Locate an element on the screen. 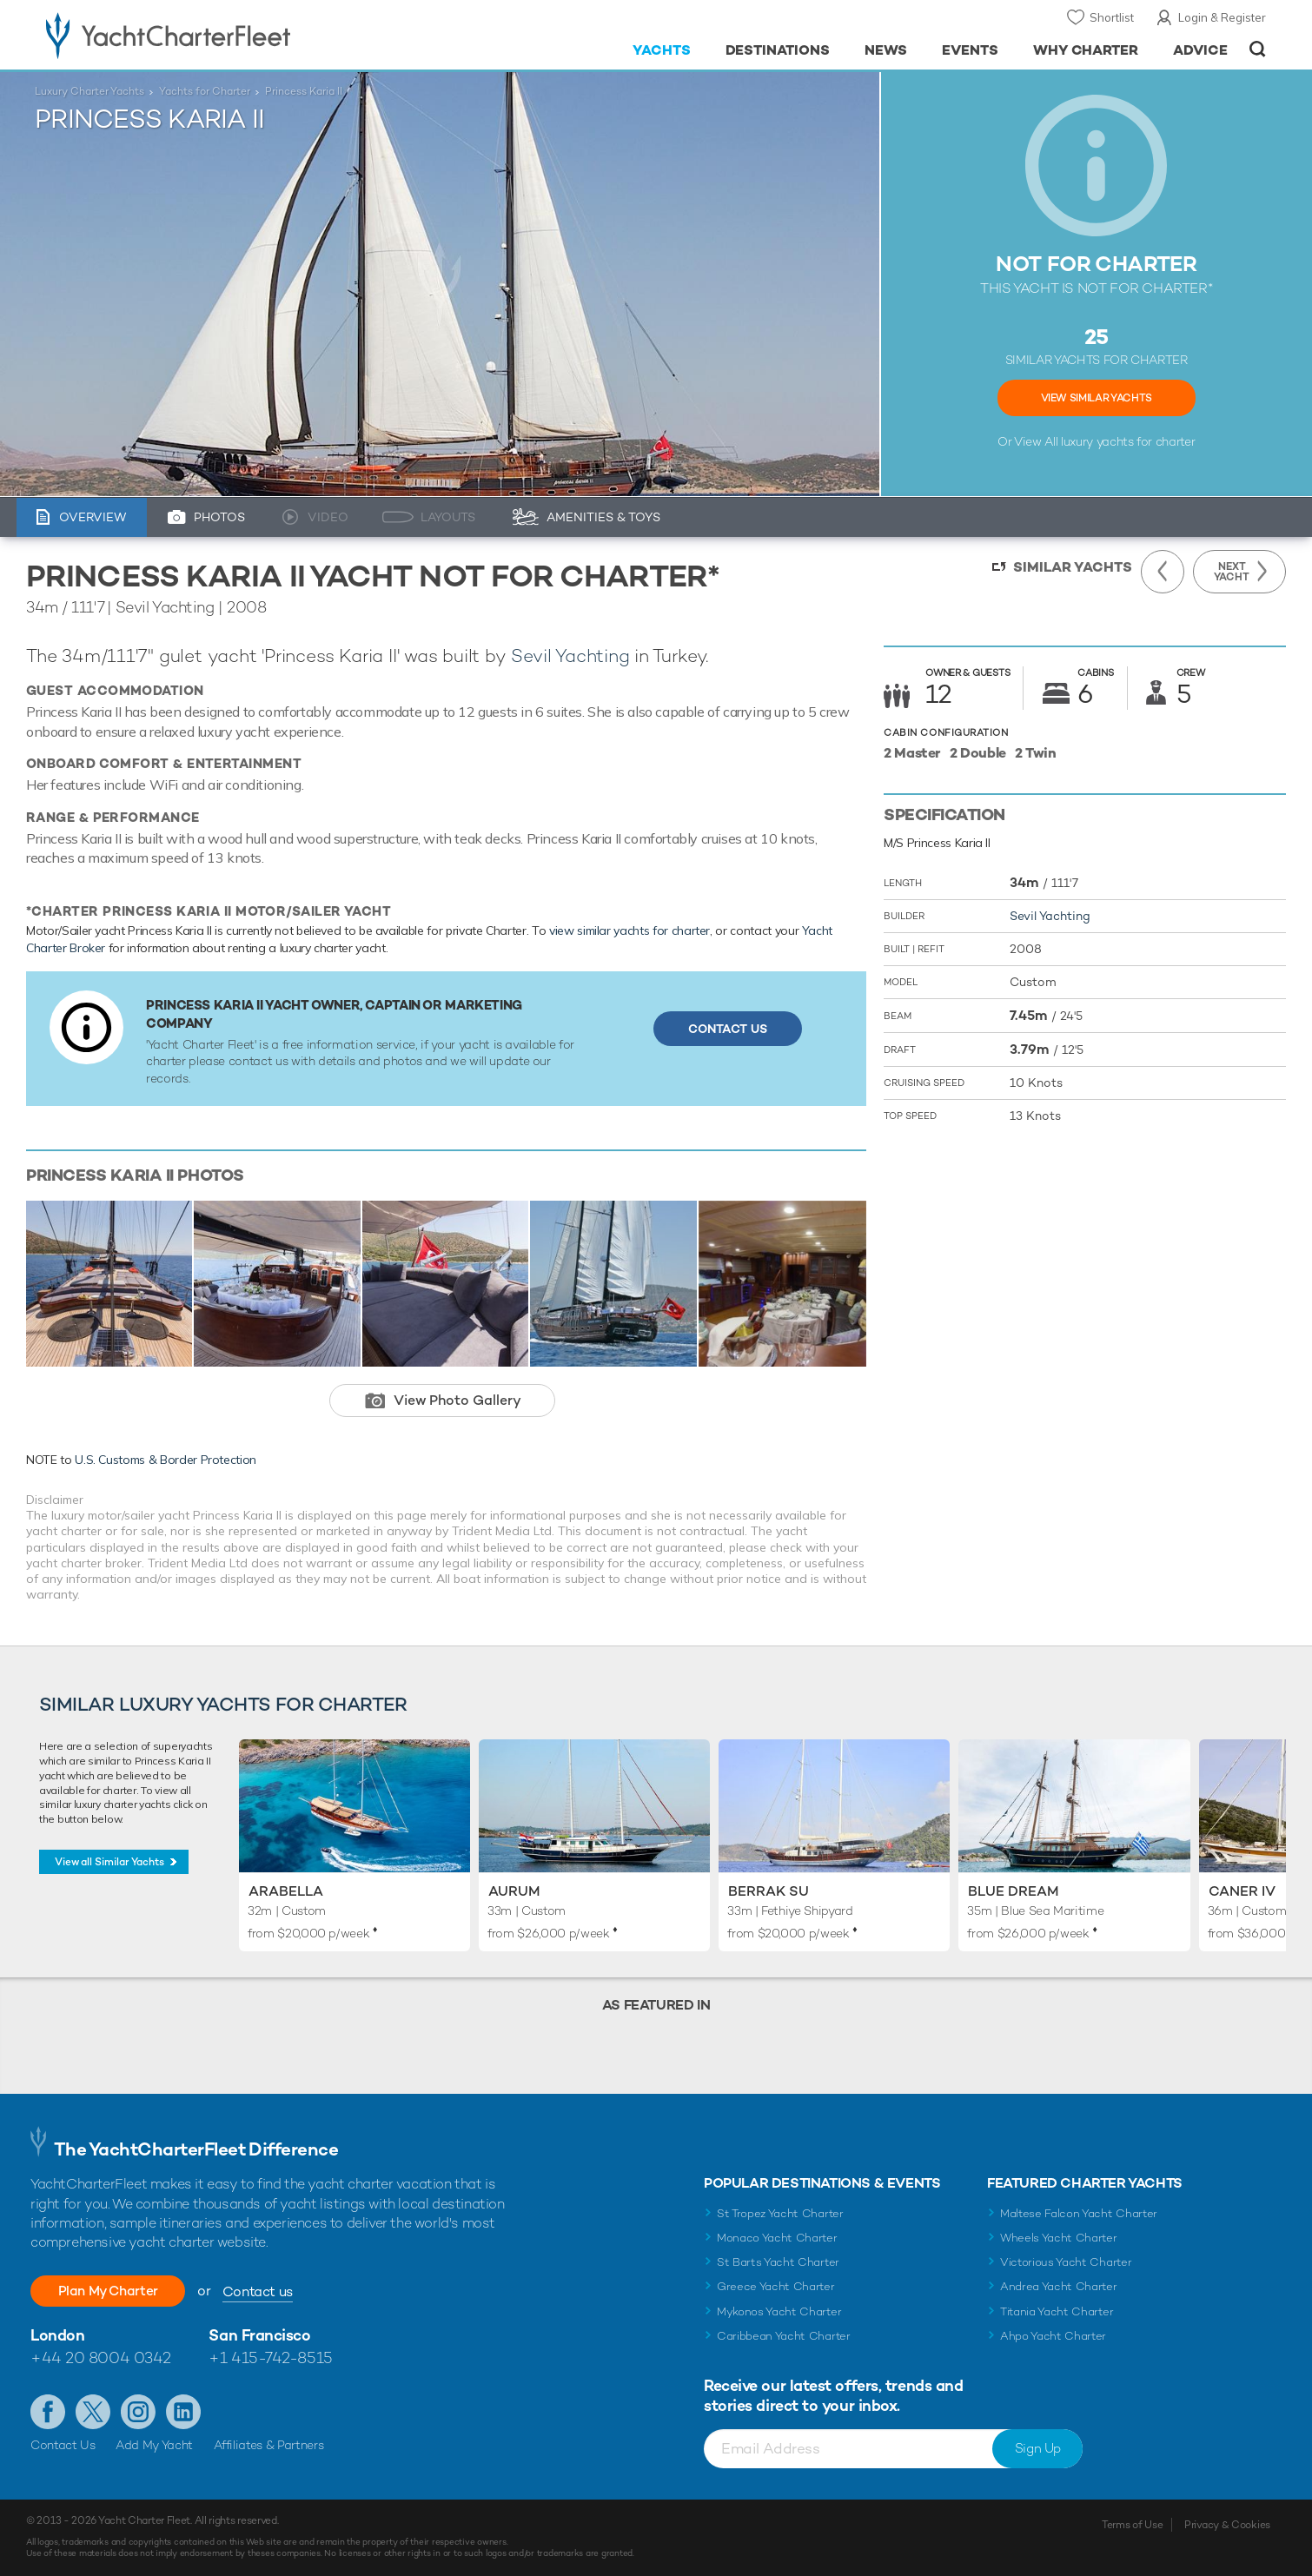 The height and width of the screenshot is (2576, 1312). Privacy & Cookies is located at coordinates (1227, 2525).